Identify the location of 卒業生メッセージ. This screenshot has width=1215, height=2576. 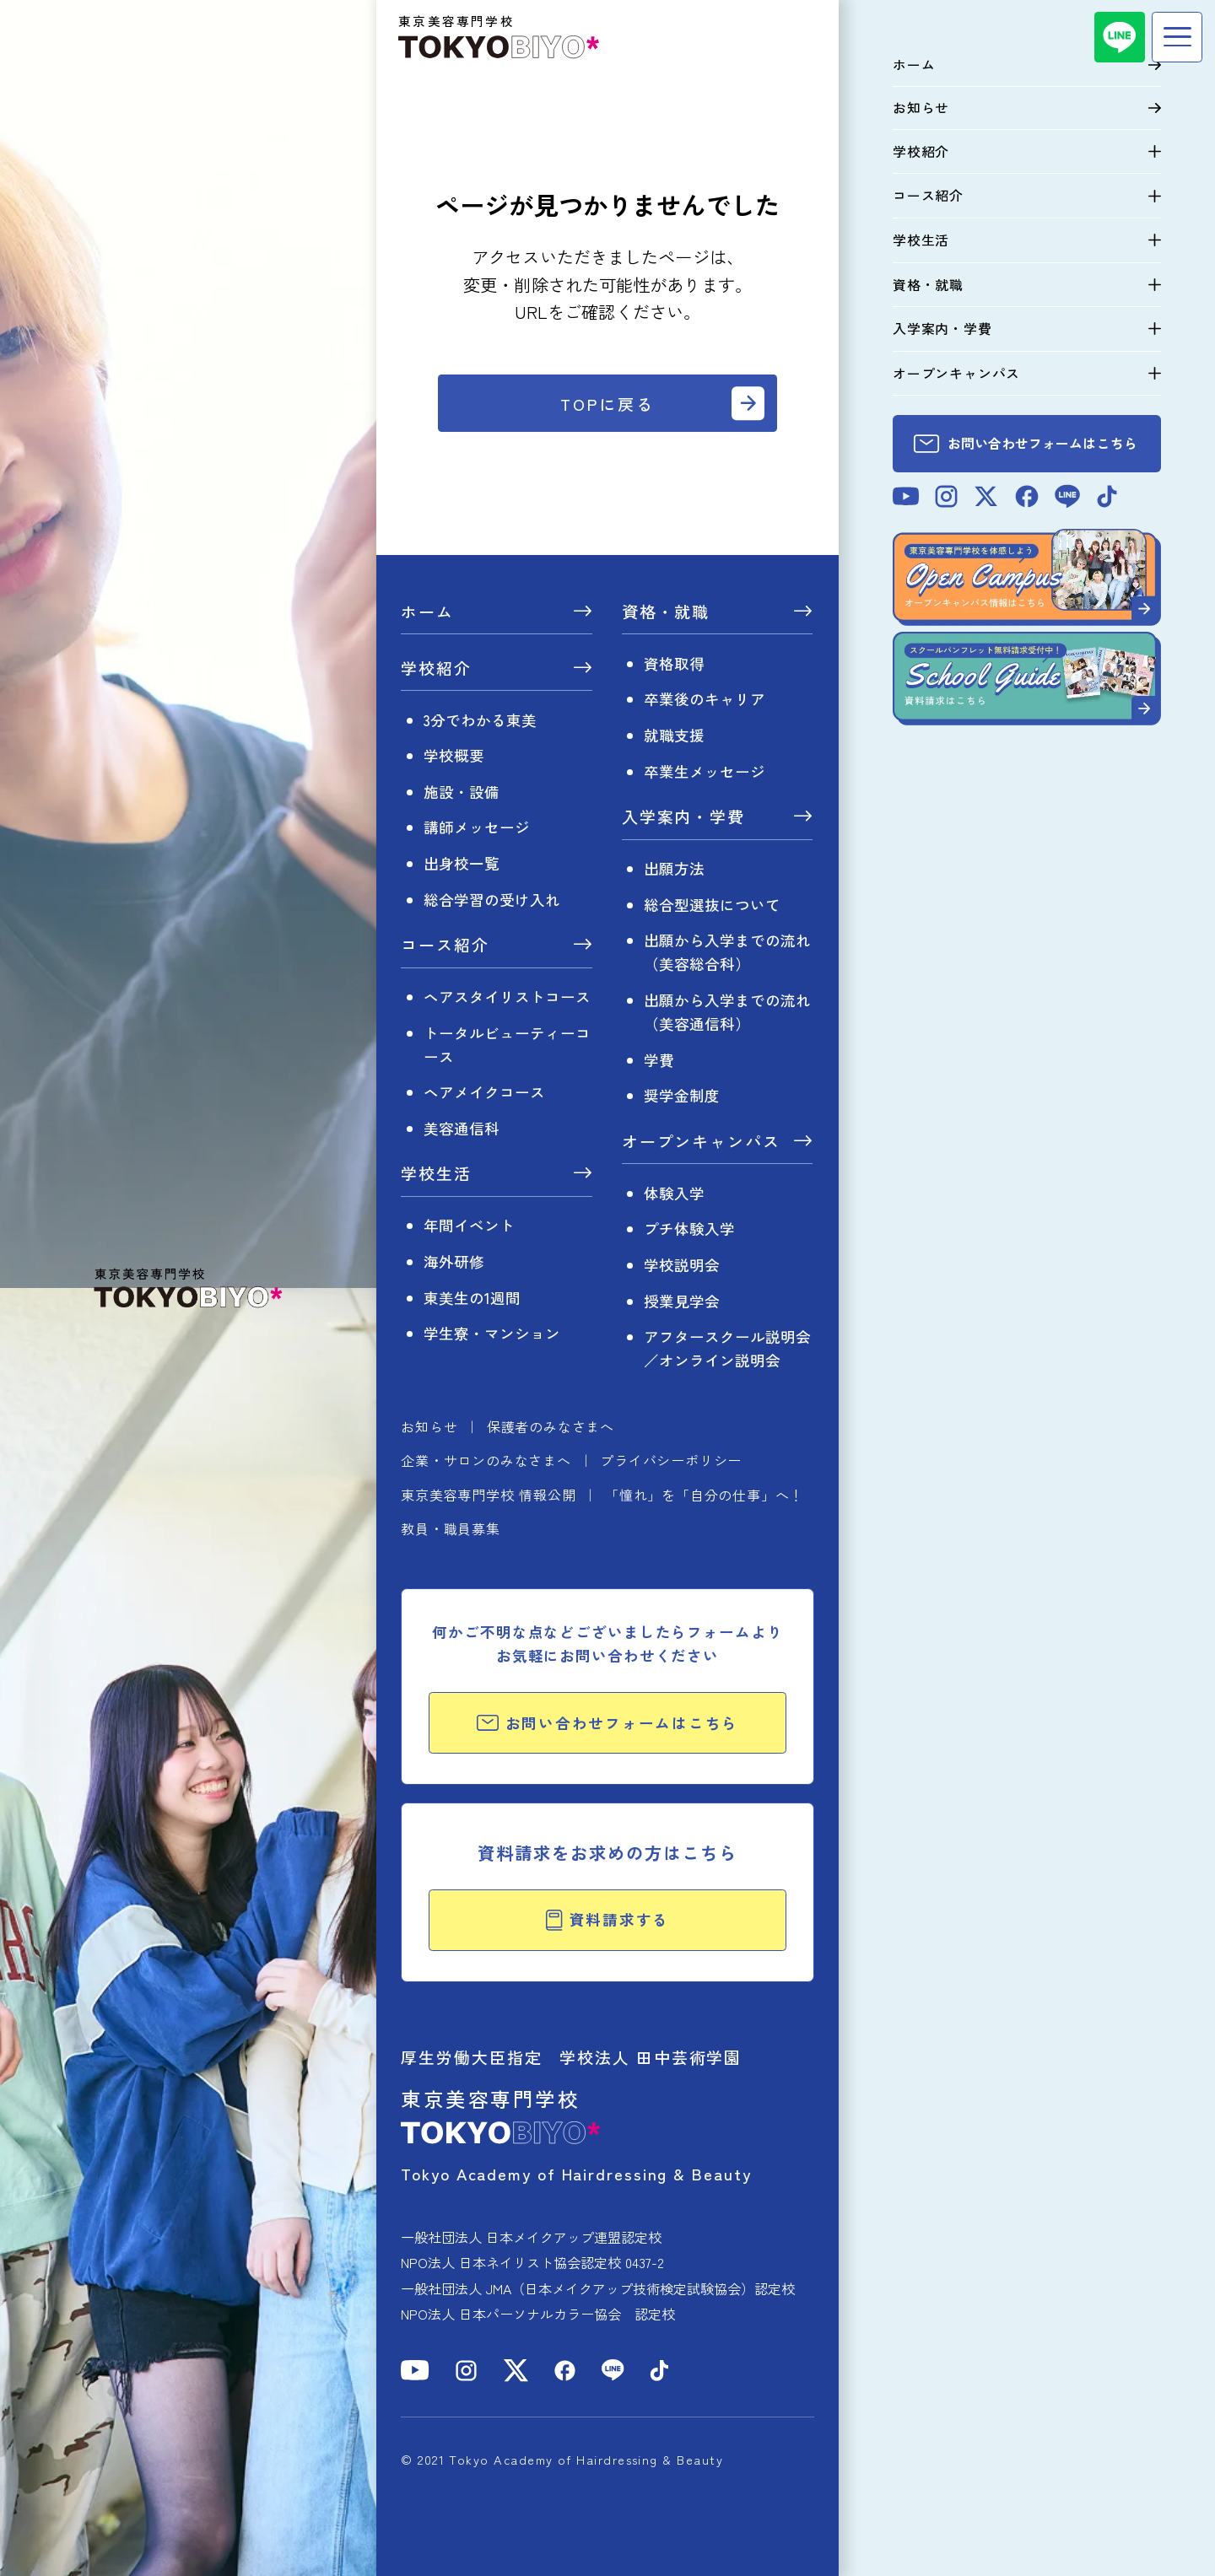
(704, 771).